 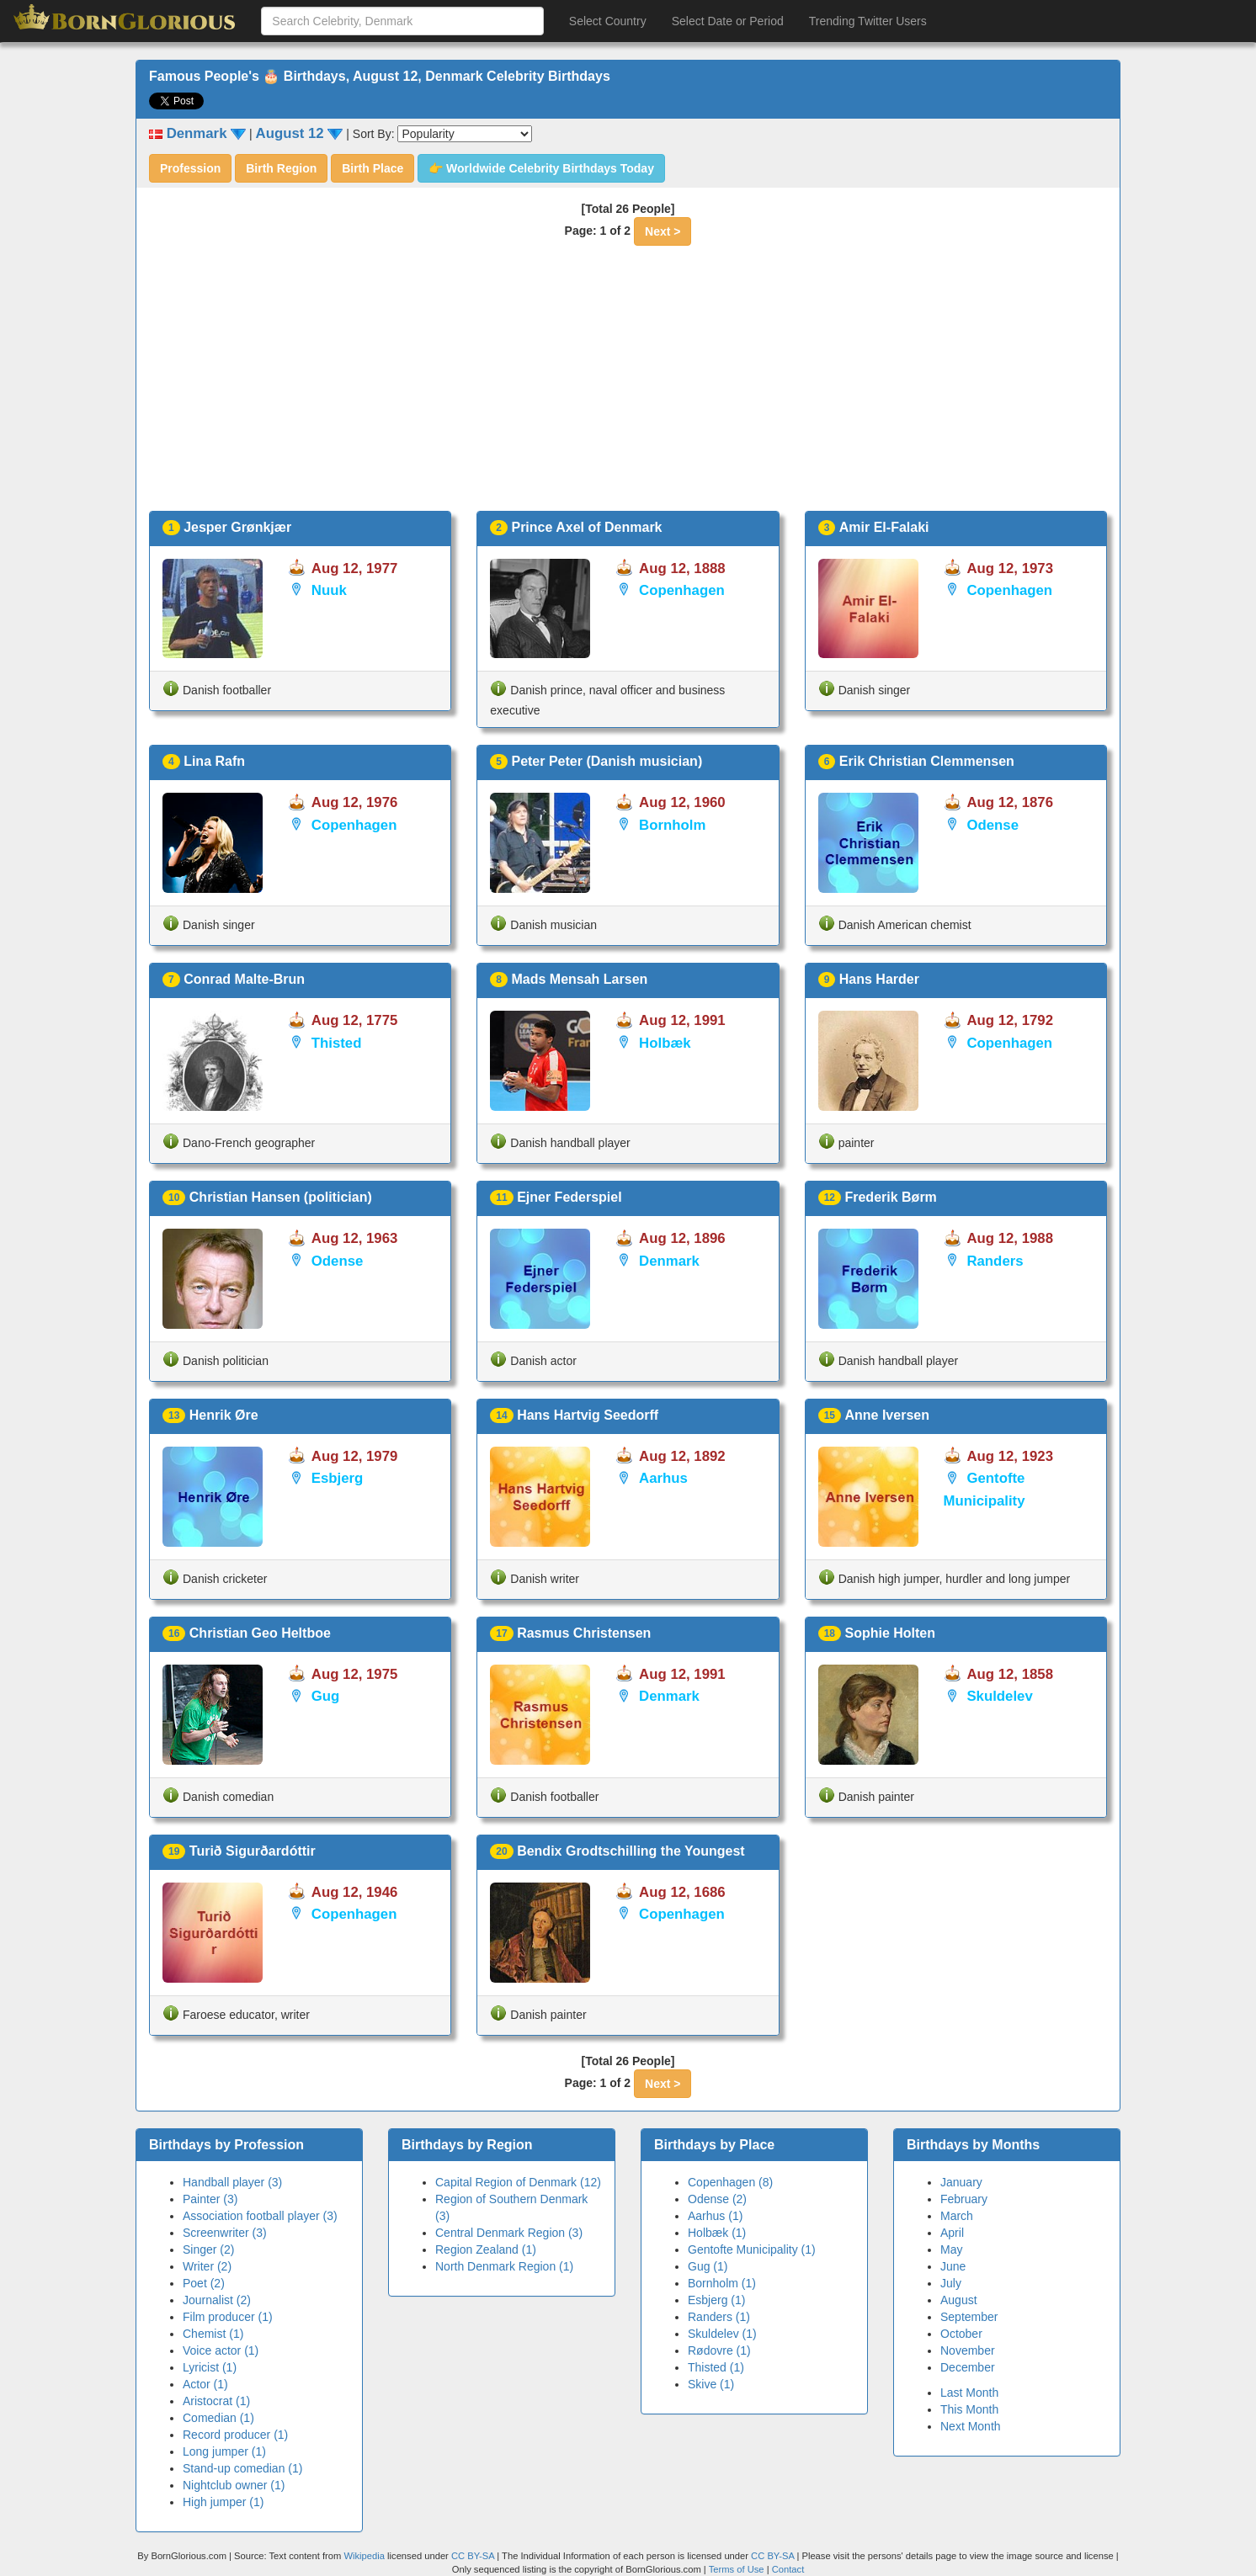 I want to click on Actor (1), so click(x=205, y=2384).